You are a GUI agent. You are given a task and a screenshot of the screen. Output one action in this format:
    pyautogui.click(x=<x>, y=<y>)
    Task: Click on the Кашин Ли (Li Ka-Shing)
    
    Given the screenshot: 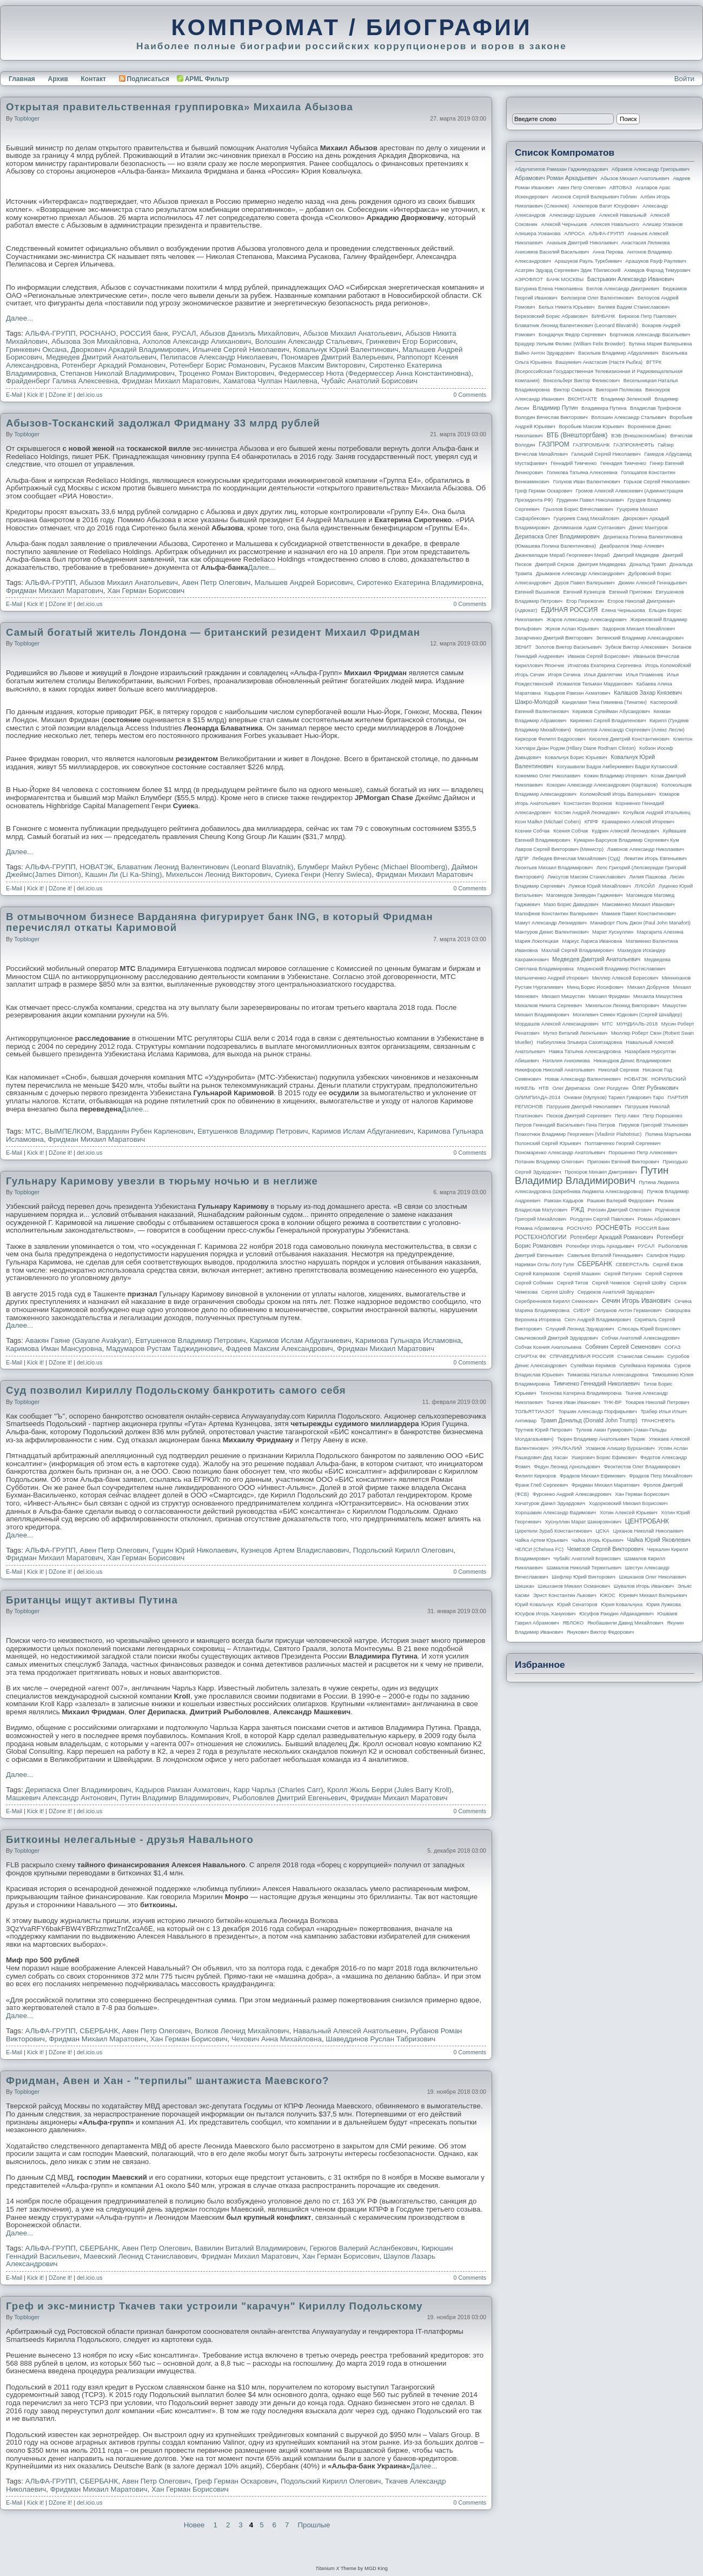 What is the action you would take?
    pyautogui.click(x=123, y=874)
    